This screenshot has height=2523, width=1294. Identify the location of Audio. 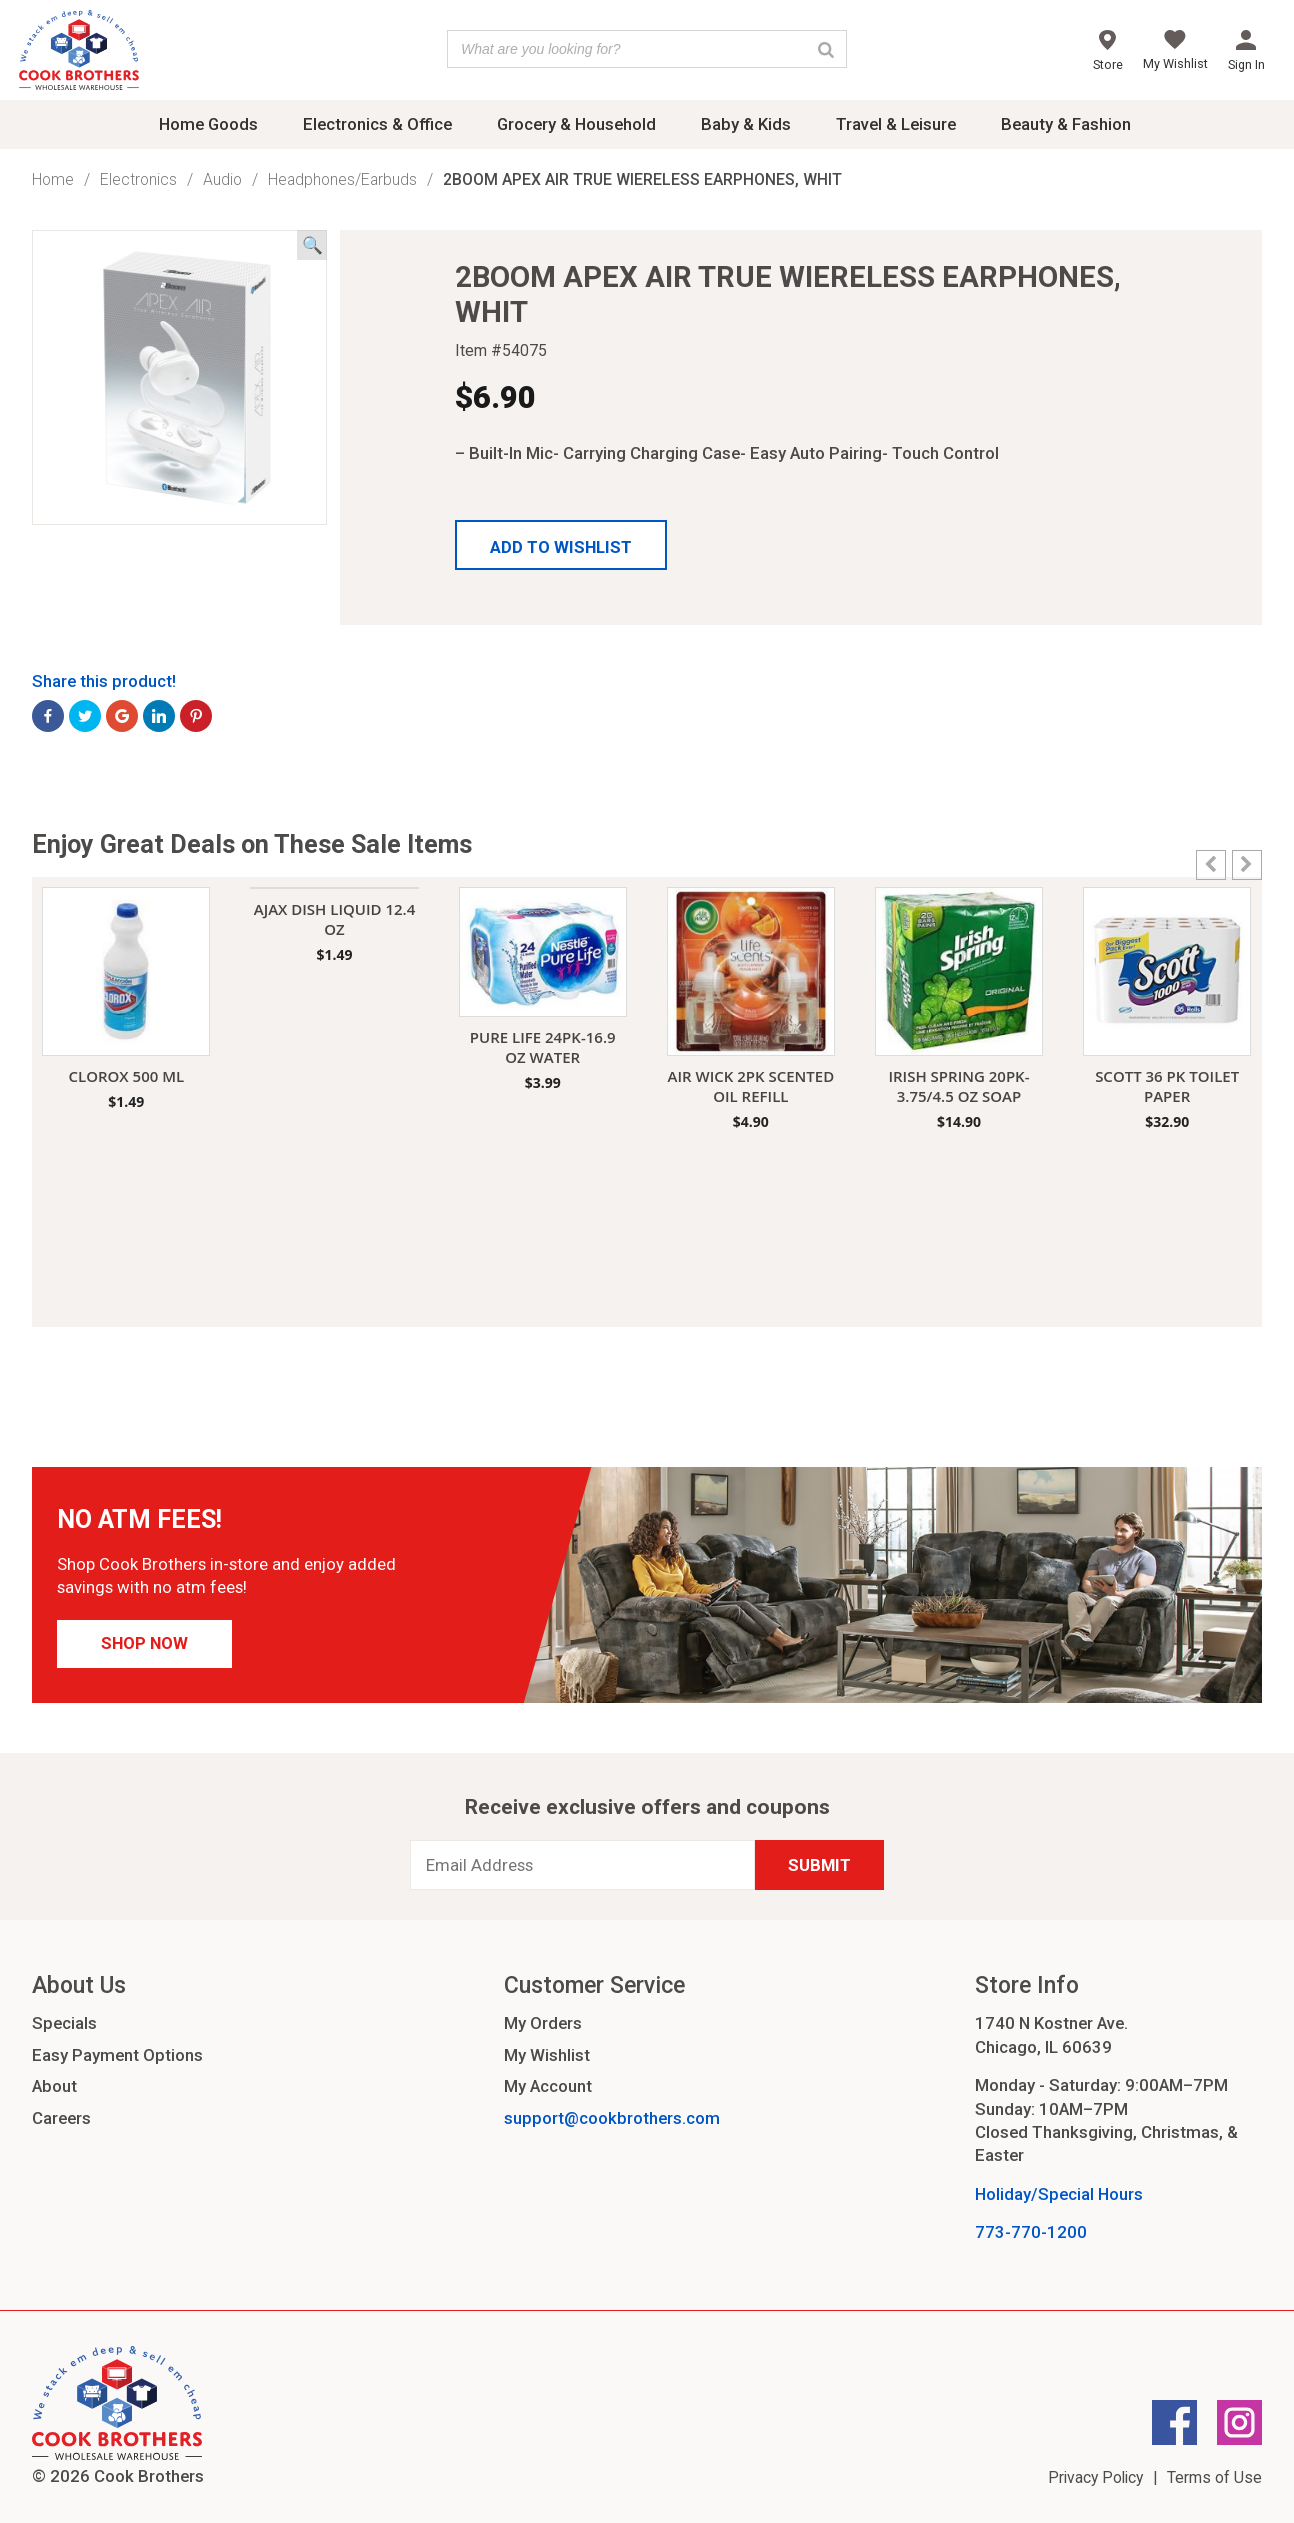
(222, 179).